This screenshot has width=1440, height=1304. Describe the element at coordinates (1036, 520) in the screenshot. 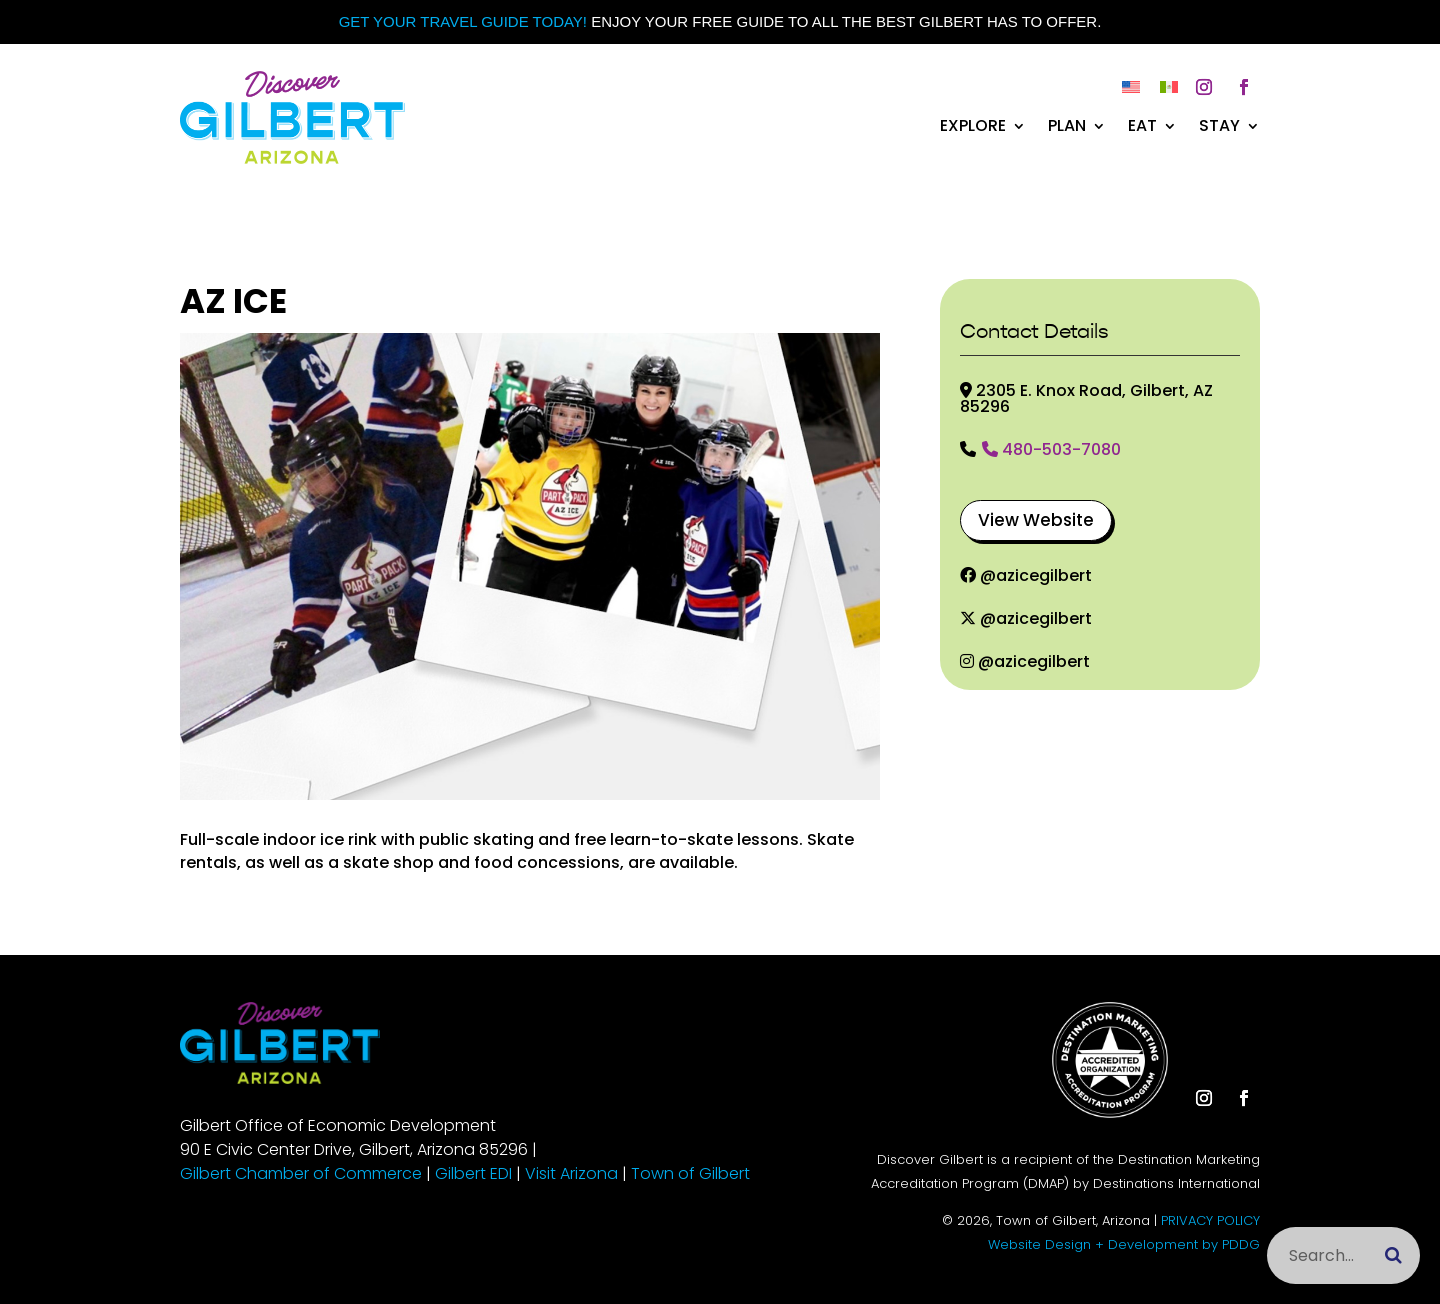

I see `View Website [button]` at that location.